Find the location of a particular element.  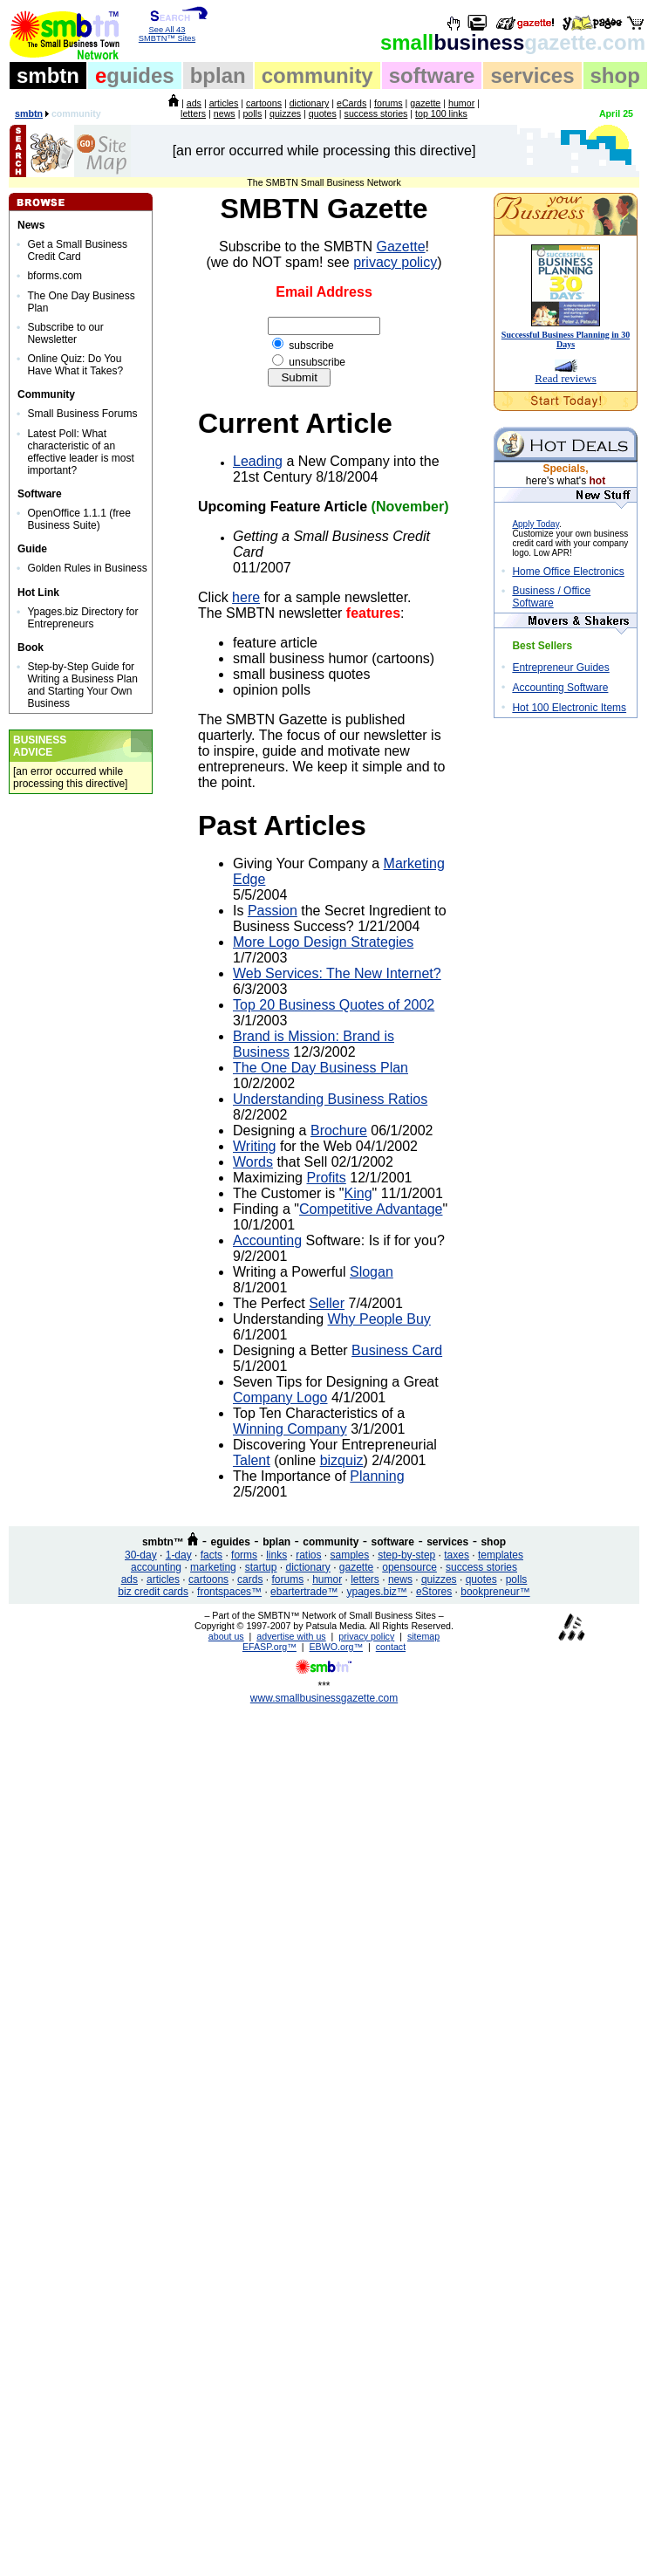

news is located at coordinates (224, 113).